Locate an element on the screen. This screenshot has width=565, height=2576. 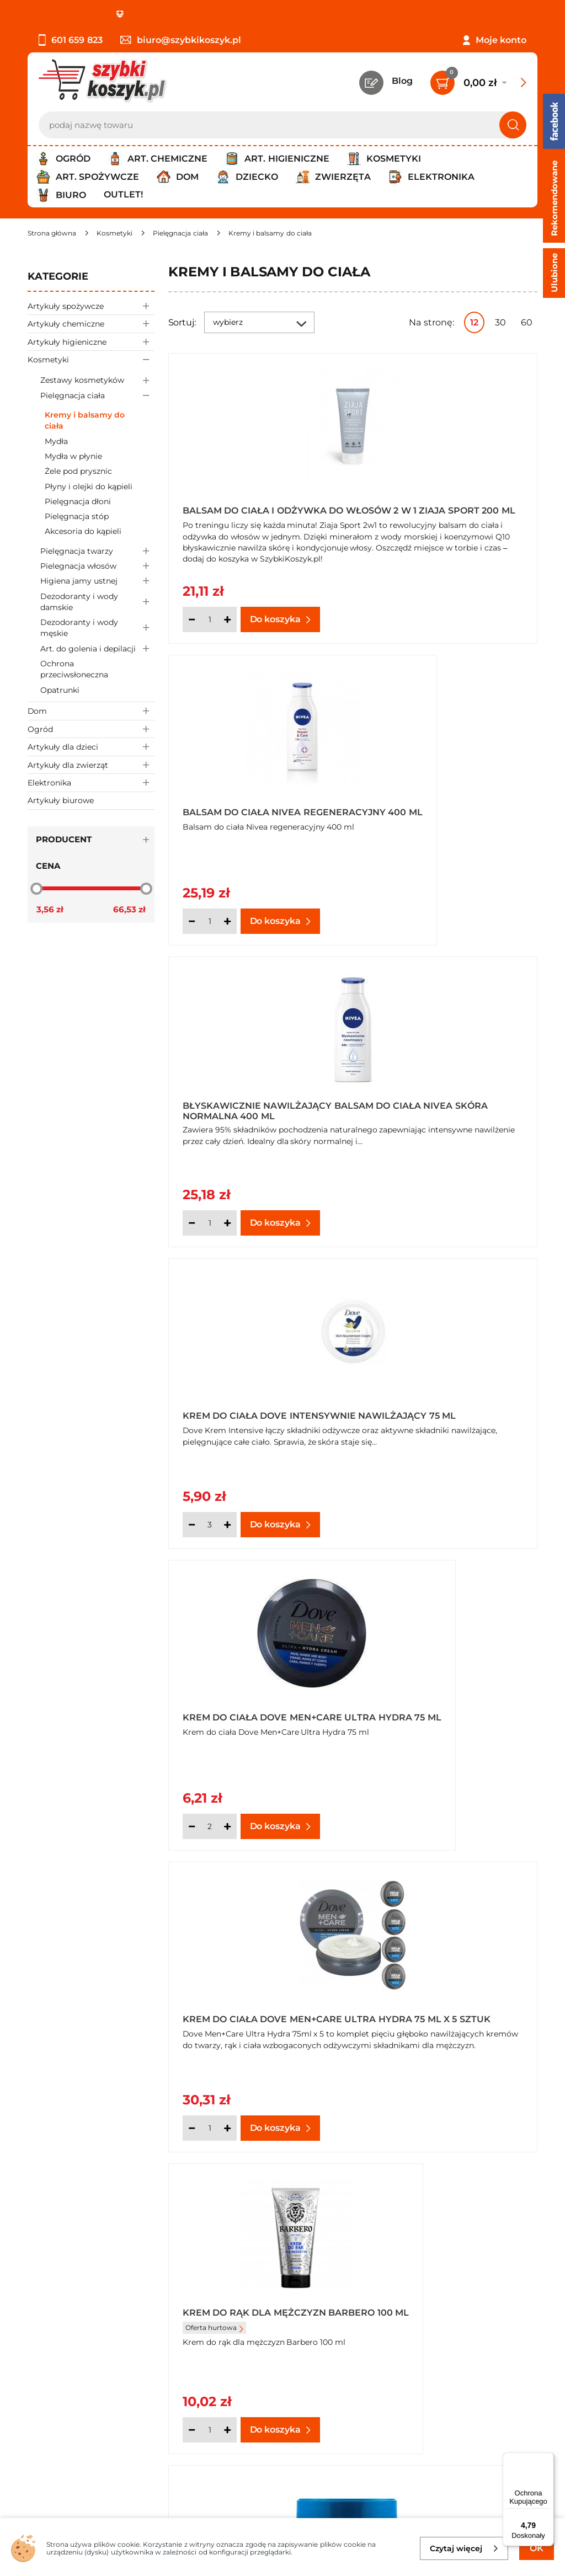
Wysyłka i dostawa is located at coordinates (68, 2313).